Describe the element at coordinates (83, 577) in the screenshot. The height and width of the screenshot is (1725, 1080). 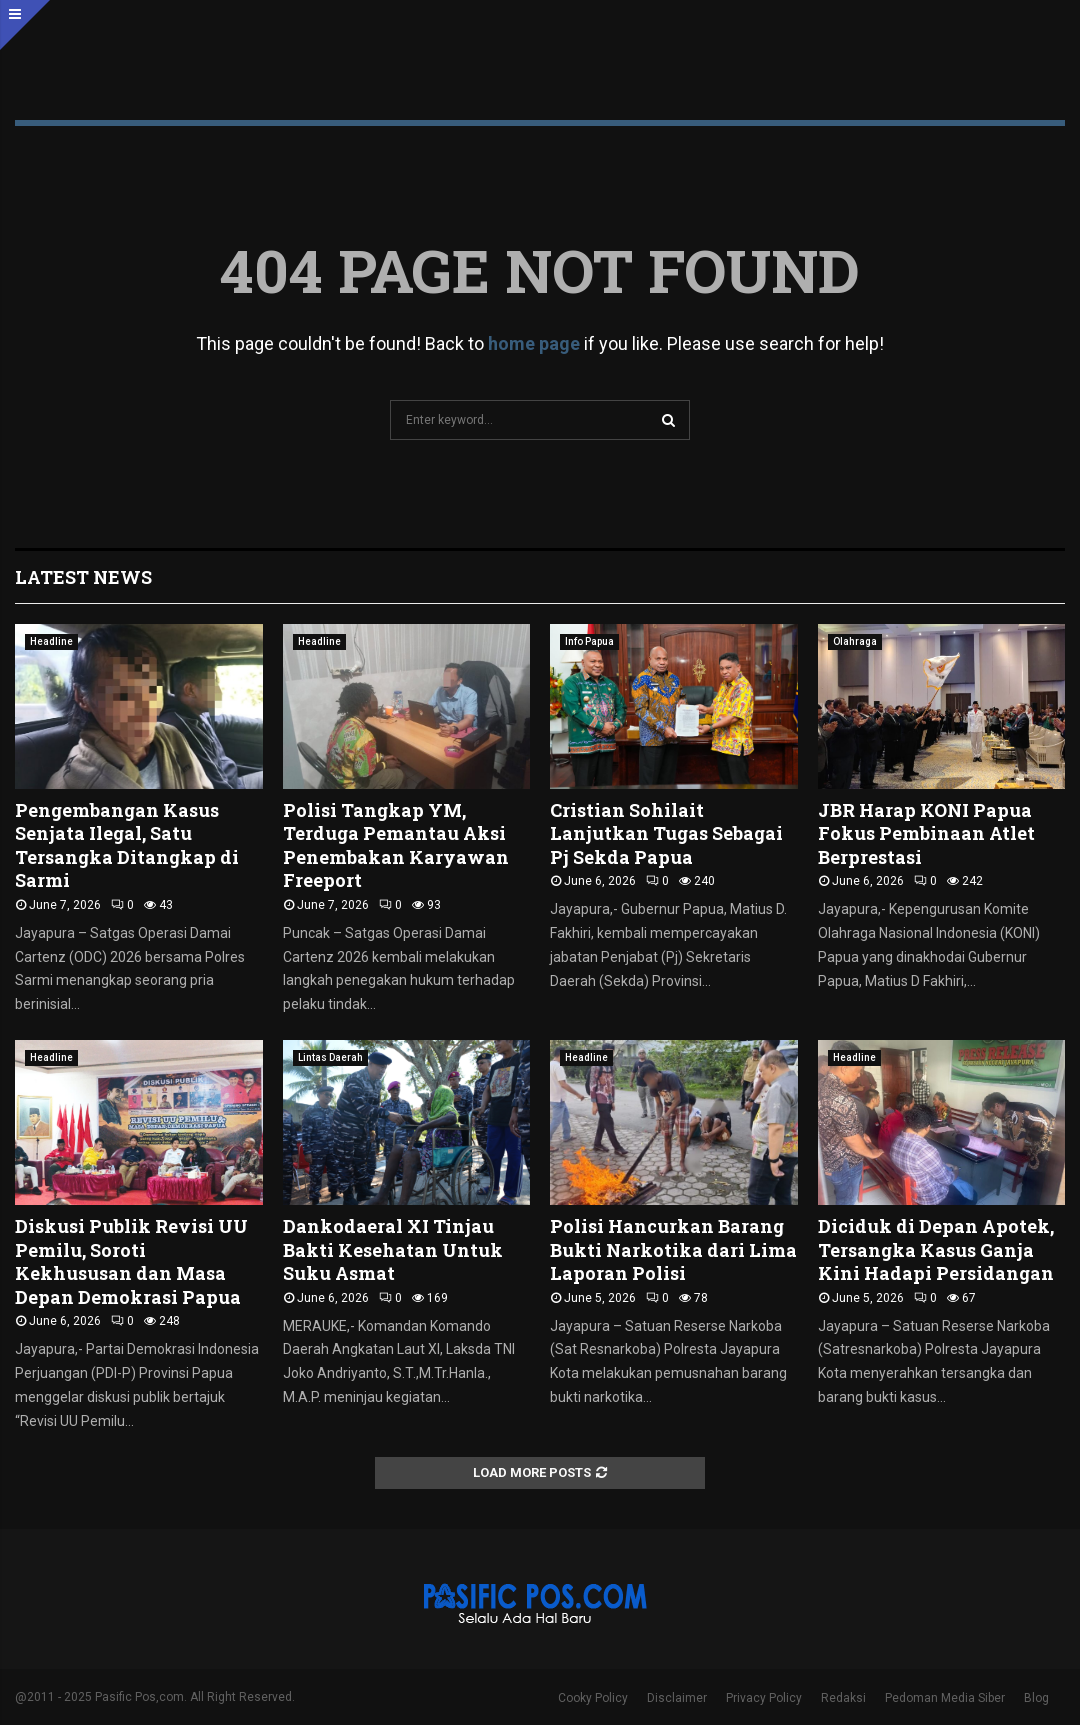
I see `Latest News` at that location.